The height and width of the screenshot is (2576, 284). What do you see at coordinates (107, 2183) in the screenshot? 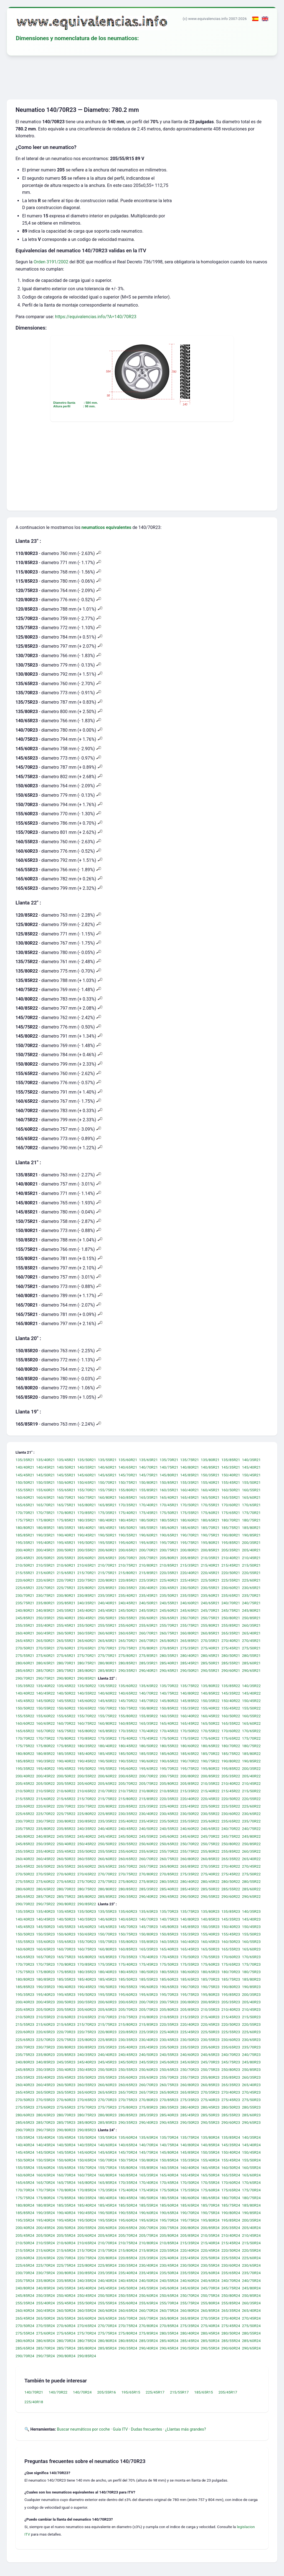
I see `165/85R24` at bounding box center [107, 2183].